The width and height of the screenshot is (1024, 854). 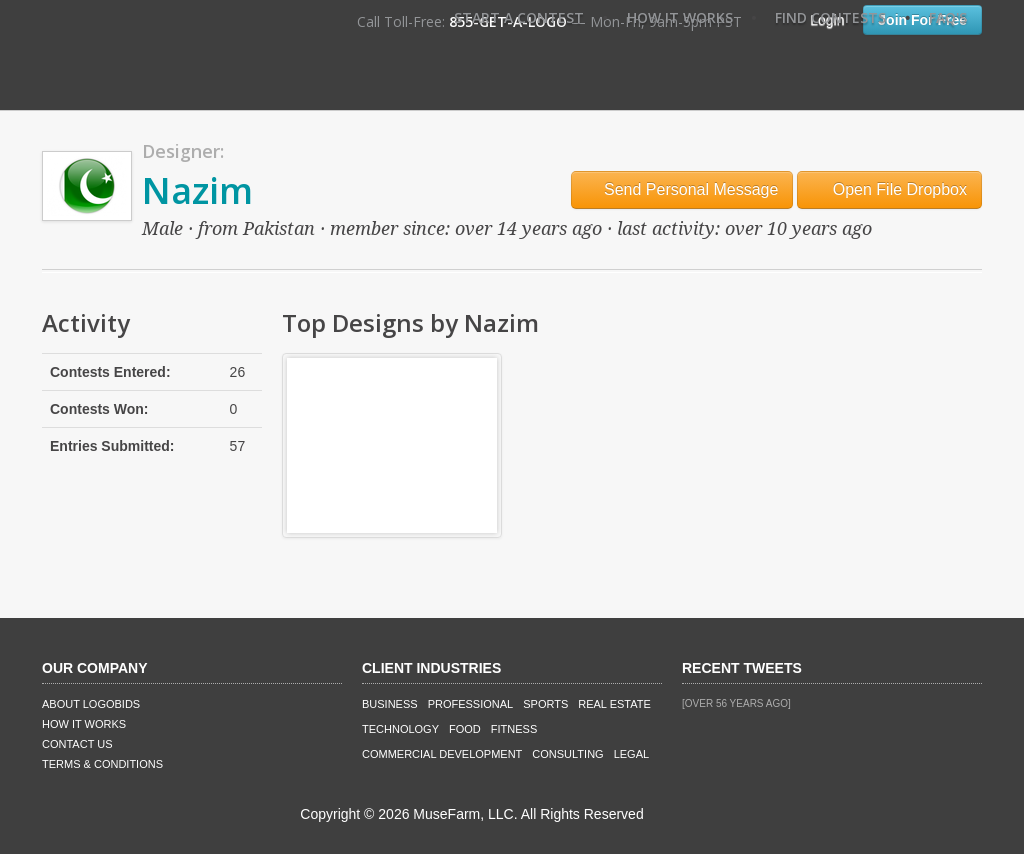 What do you see at coordinates (442, 754) in the screenshot?
I see `Commercial Development` at bounding box center [442, 754].